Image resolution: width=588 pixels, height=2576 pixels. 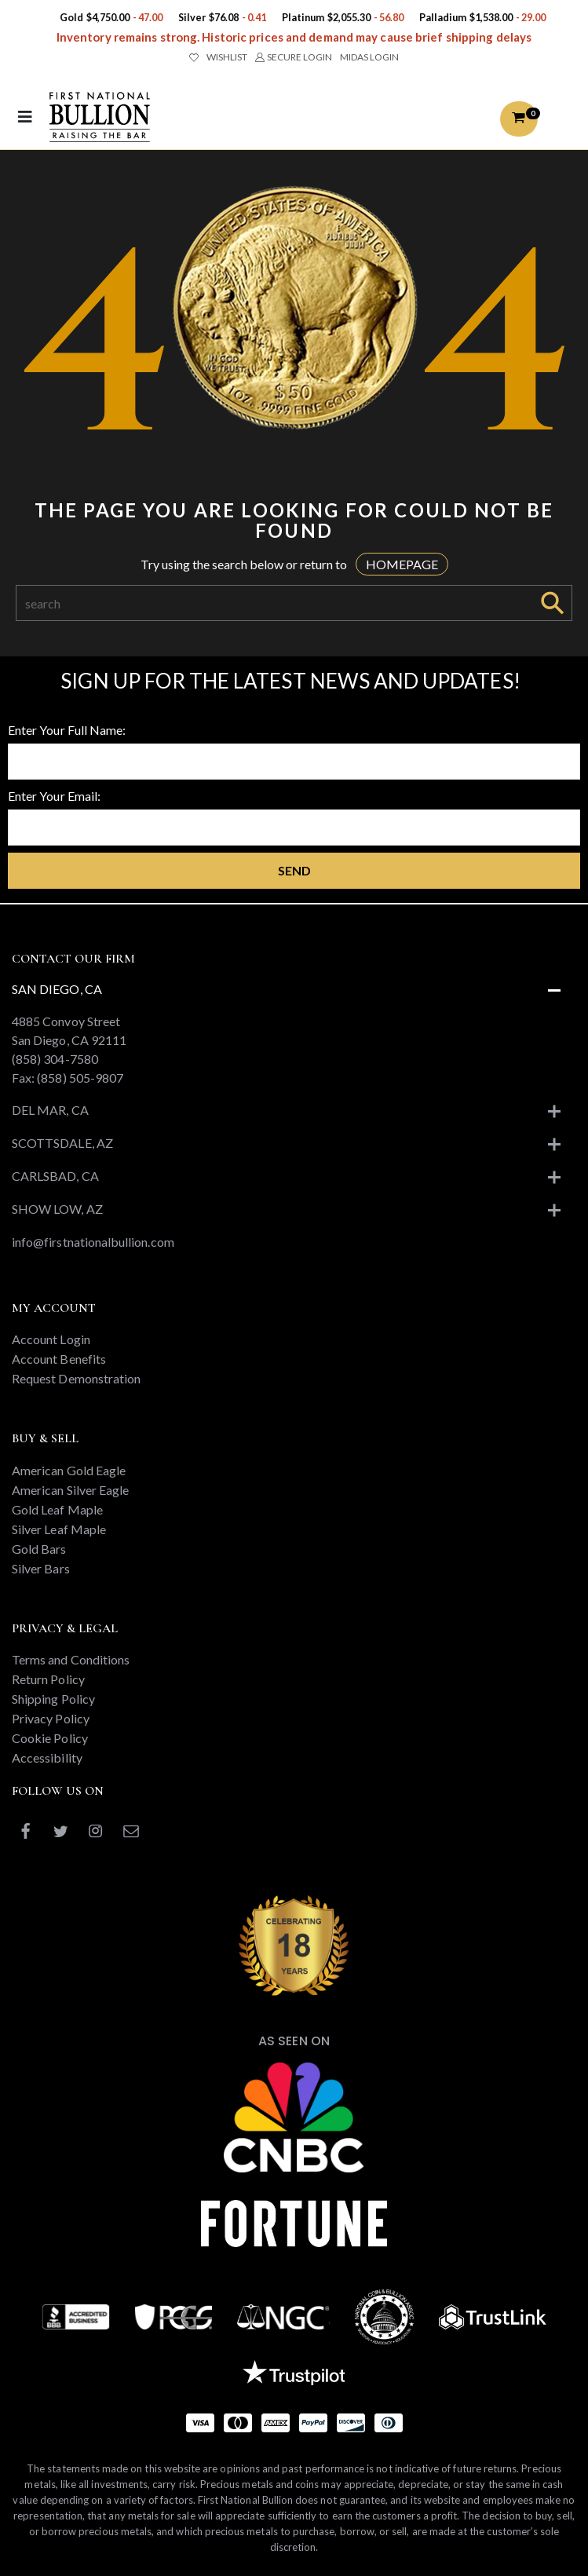 I want to click on SECURE LOGIN, so click(x=293, y=57).